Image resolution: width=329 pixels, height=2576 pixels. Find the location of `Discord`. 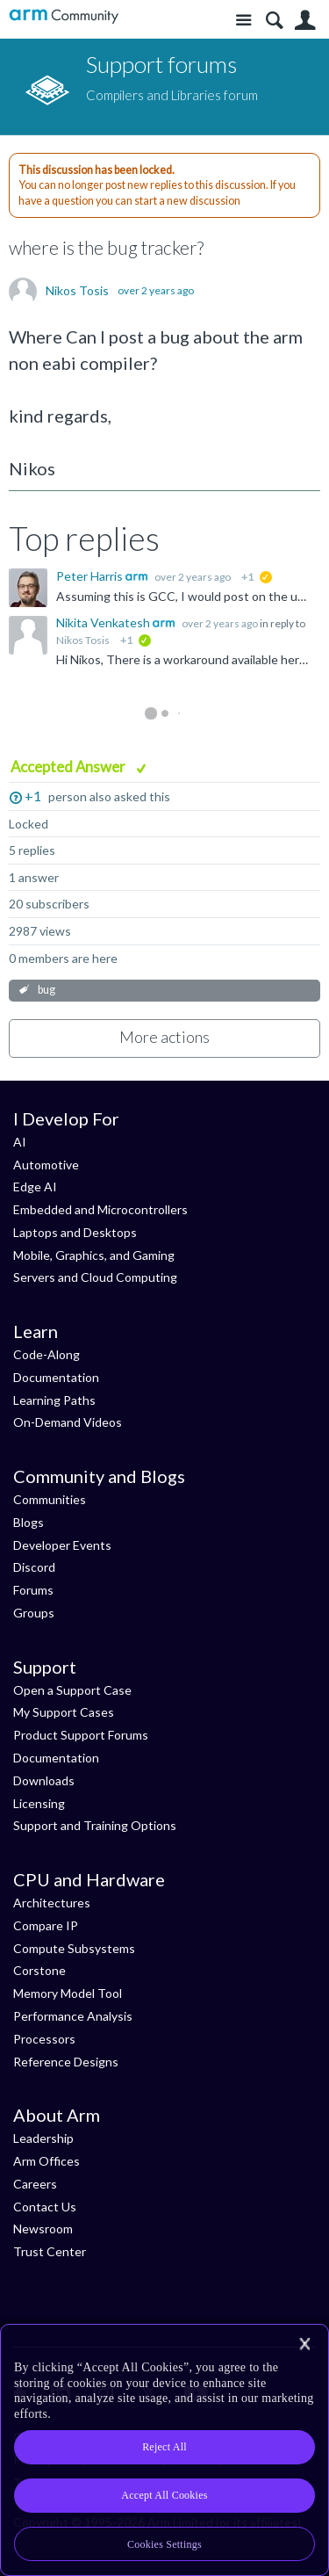

Discord is located at coordinates (34, 1566).